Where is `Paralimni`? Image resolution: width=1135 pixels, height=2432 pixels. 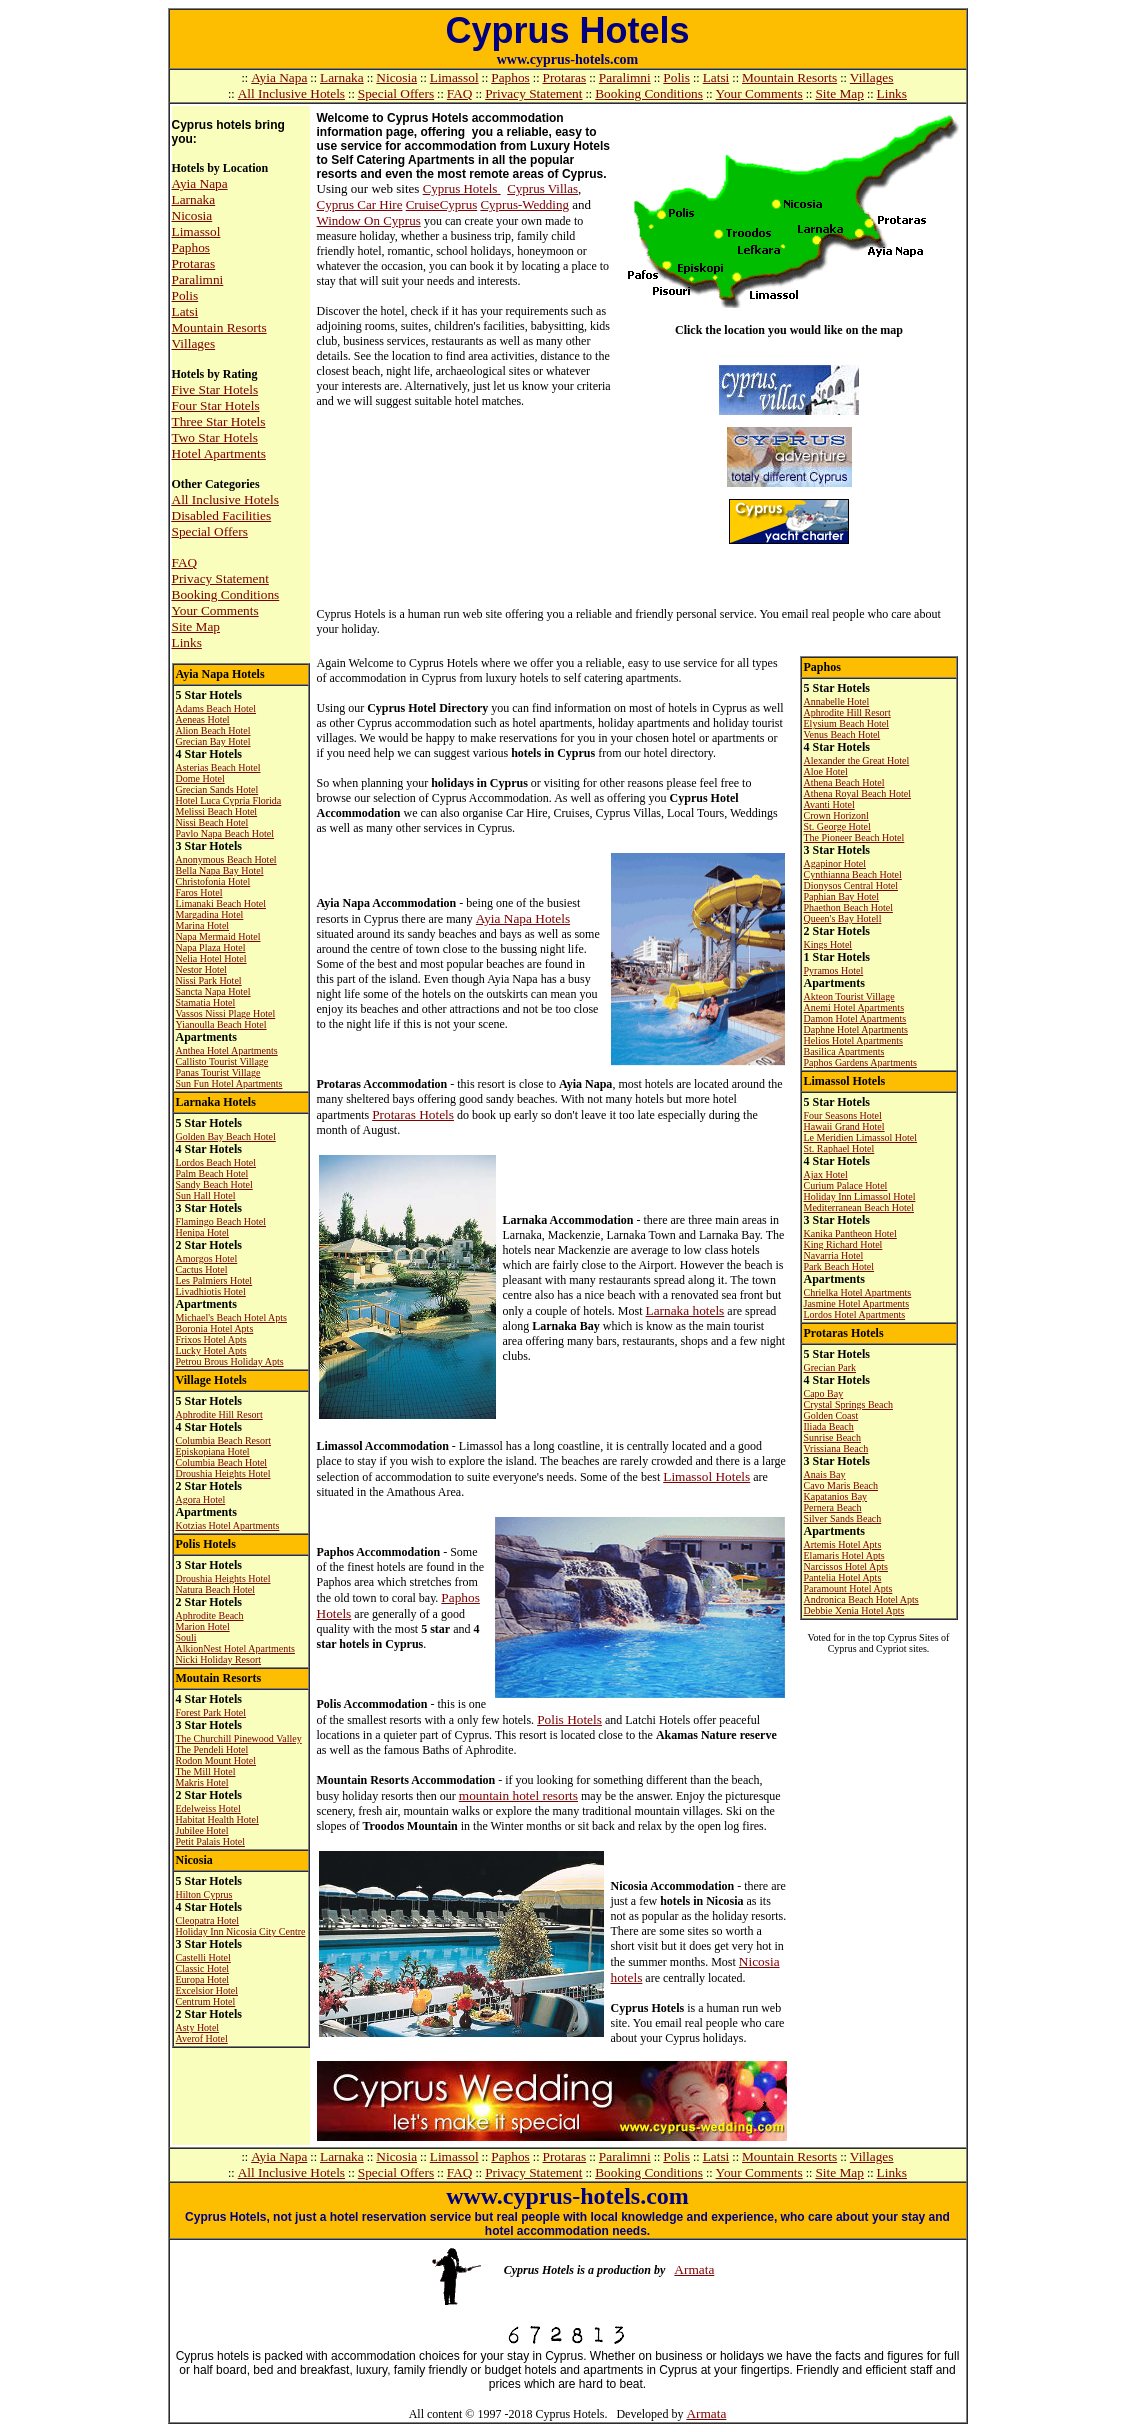 Paralimni is located at coordinates (625, 77).